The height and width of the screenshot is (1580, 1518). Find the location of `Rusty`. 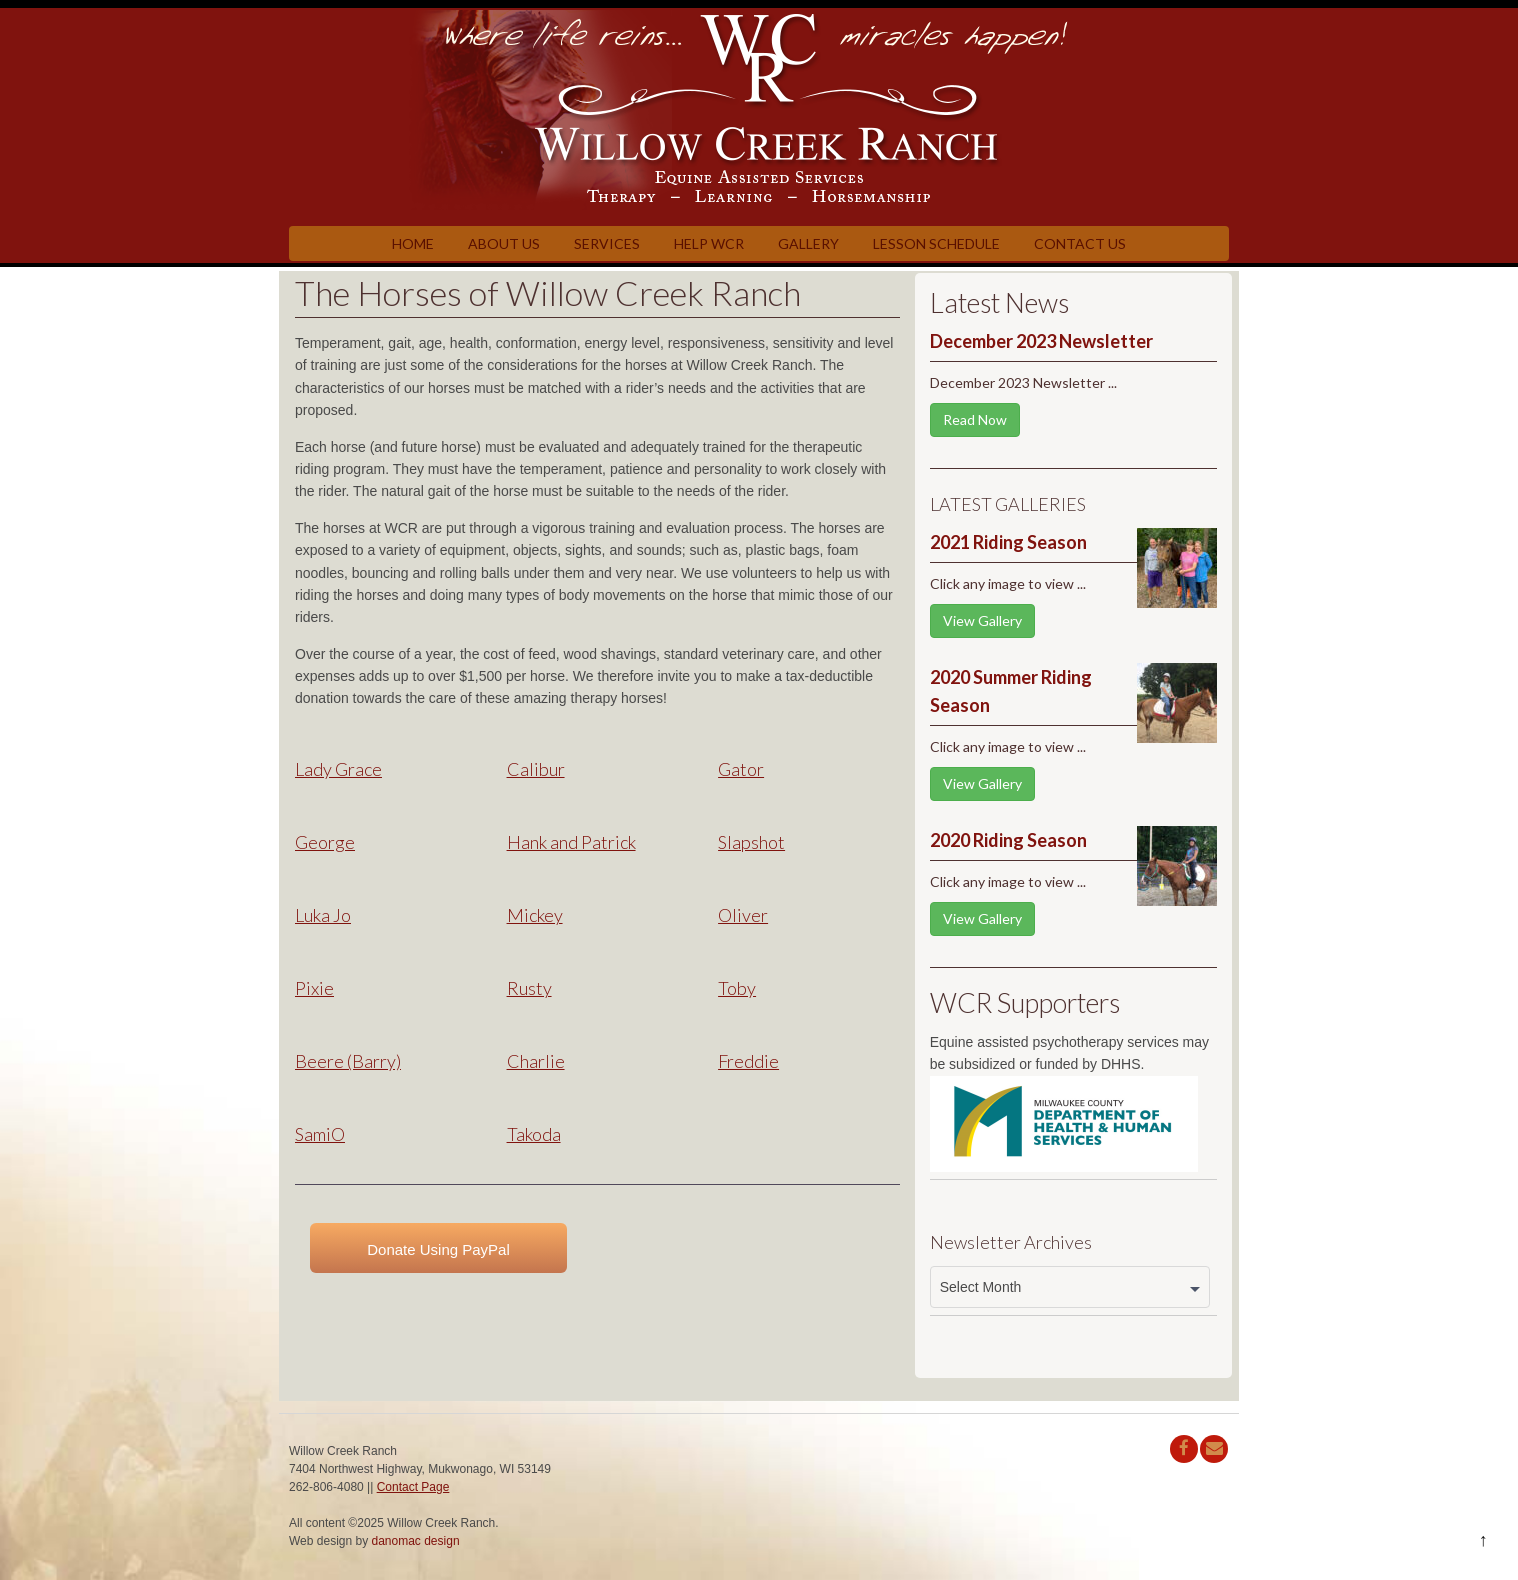

Rusty is located at coordinates (529, 988).